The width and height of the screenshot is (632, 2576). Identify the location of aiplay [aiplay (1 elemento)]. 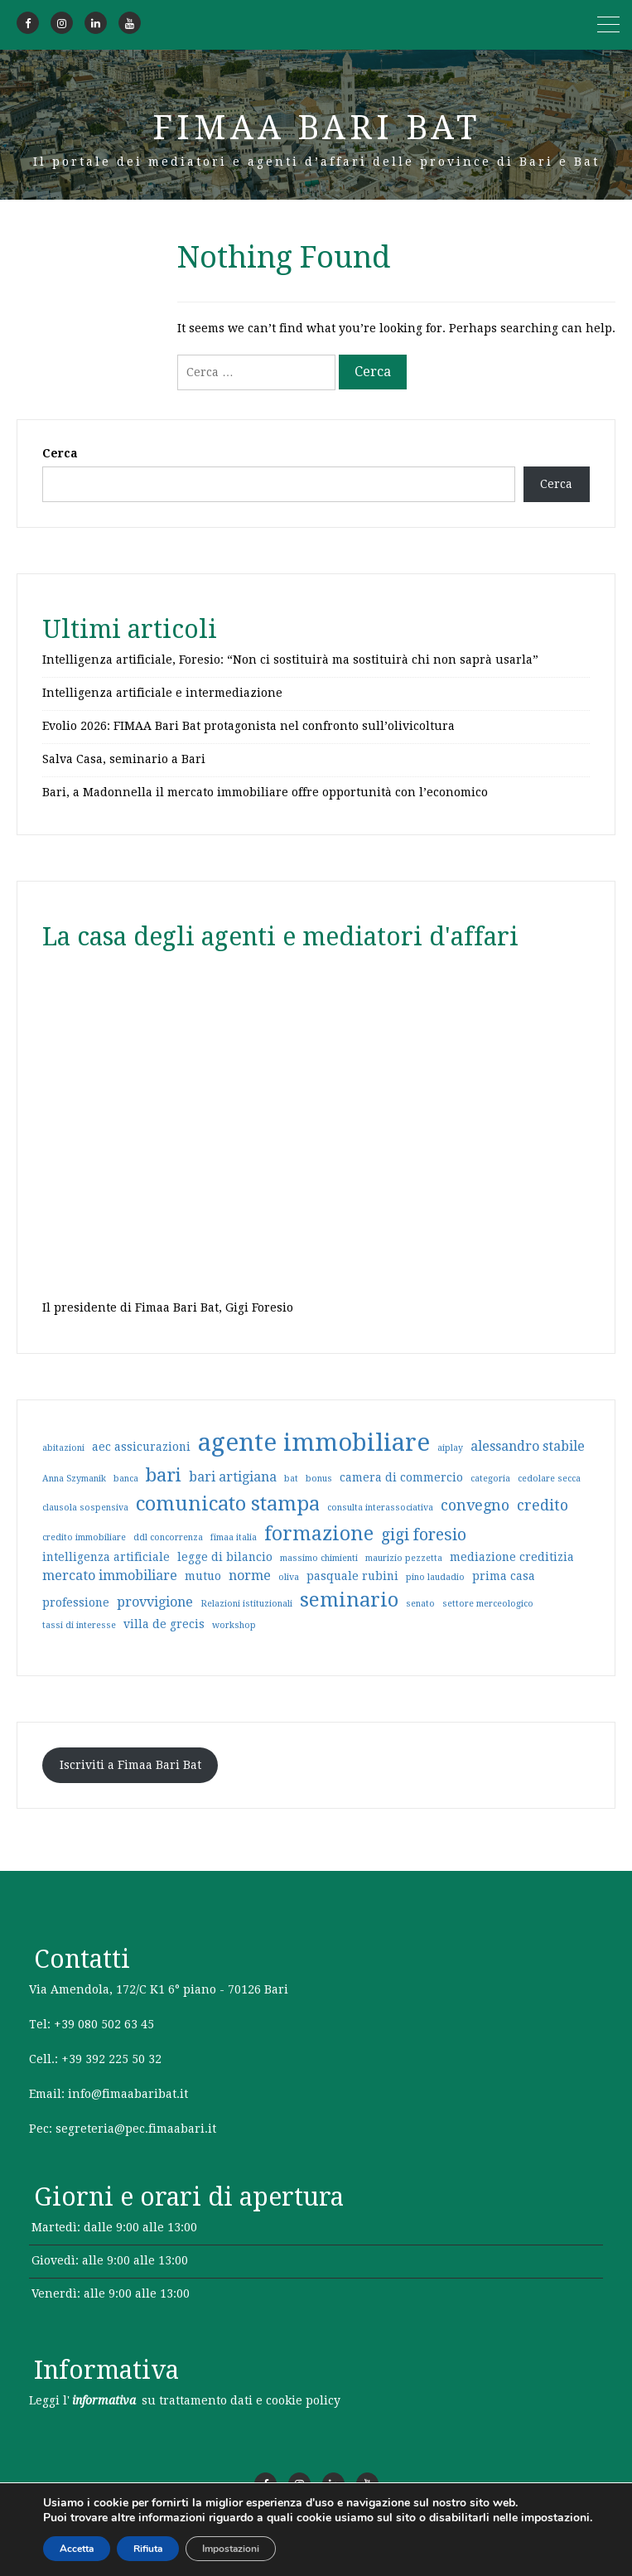
(450, 1448).